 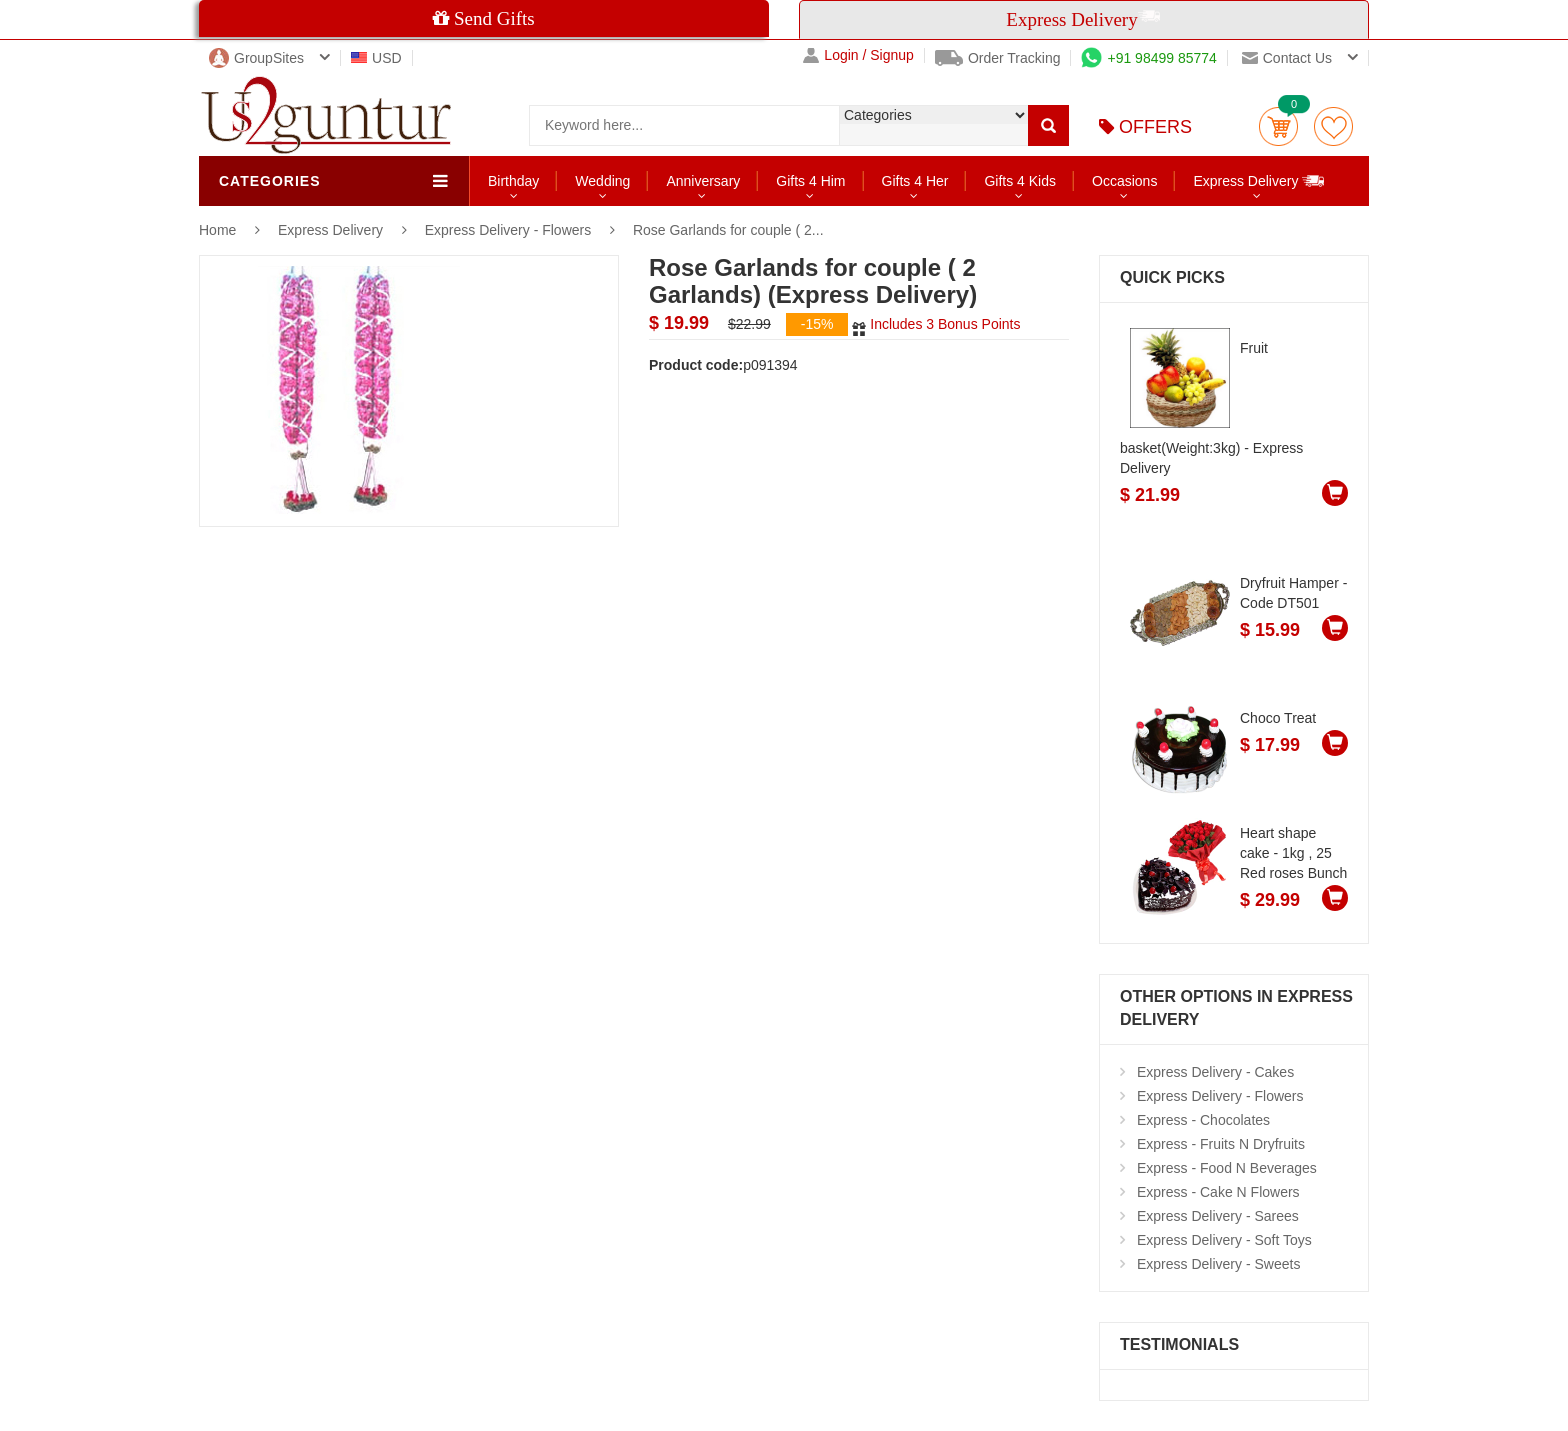 What do you see at coordinates (1218, 1264) in the screenshot?
I see `Express Delivery - Sweets` at bounding box center [1218, 1264].